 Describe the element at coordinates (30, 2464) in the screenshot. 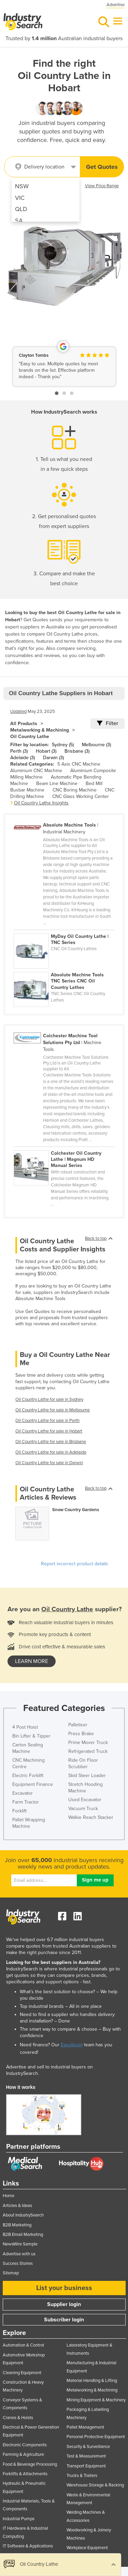

I see `Food & Beverage Processing` at that location.